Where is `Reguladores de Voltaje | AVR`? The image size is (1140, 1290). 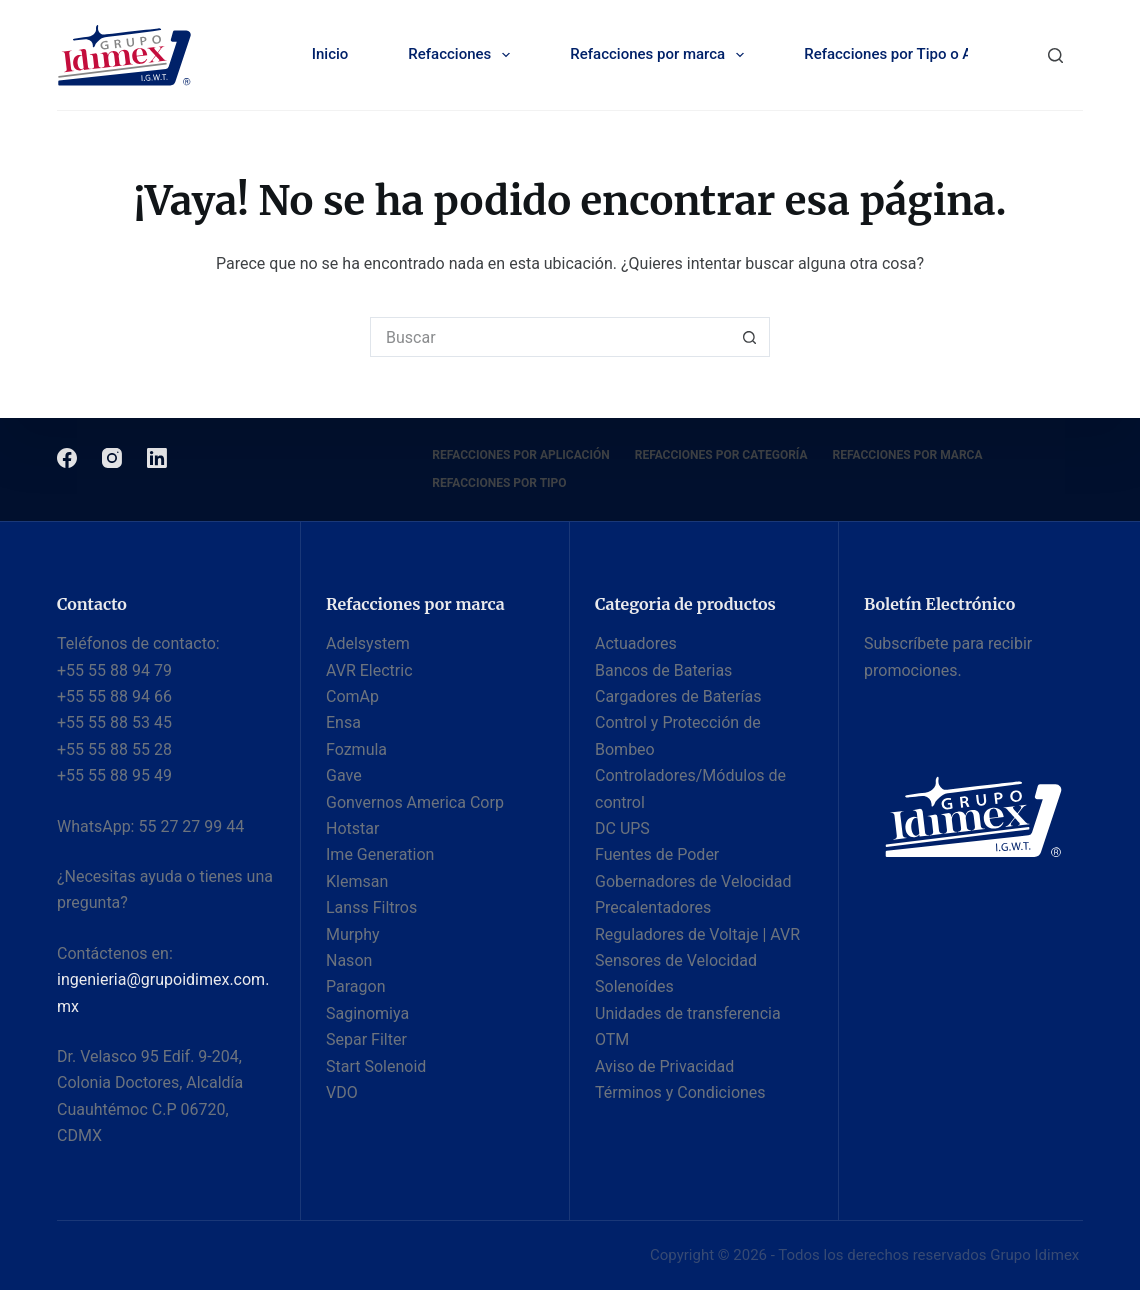
Reguladores de Voltaje | AVR is located at coordinates (697, 934).